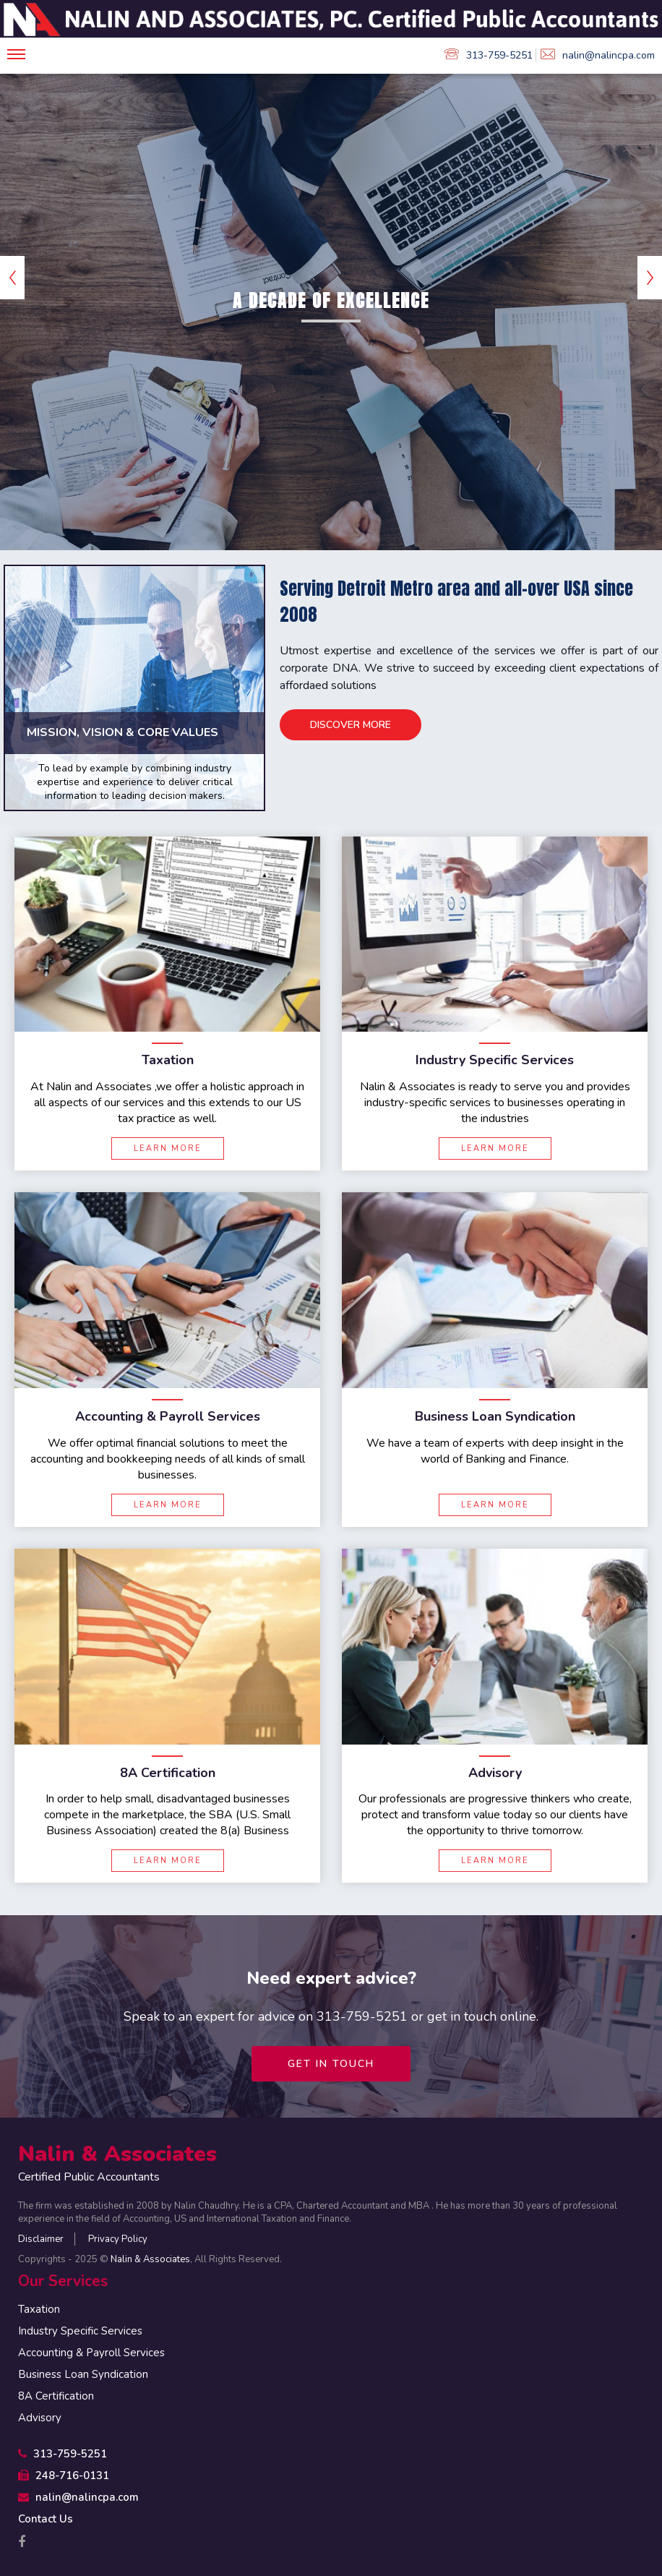 The width and height of the screenshot is (662, 2576). What do you see at coordinates (56, 2396) in the screenshot?
I see `8A Certification` at bounding box center [56, 2396].